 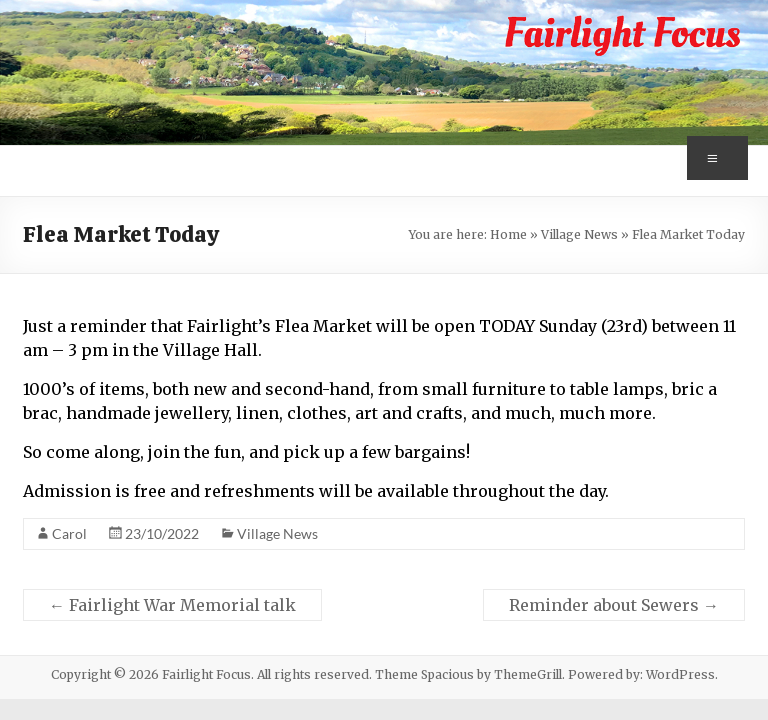 What do you see at coordinates (172, 605) in the screenshot?
I see `Fairlight War Memorial talk` at bounding box center [172, 605].